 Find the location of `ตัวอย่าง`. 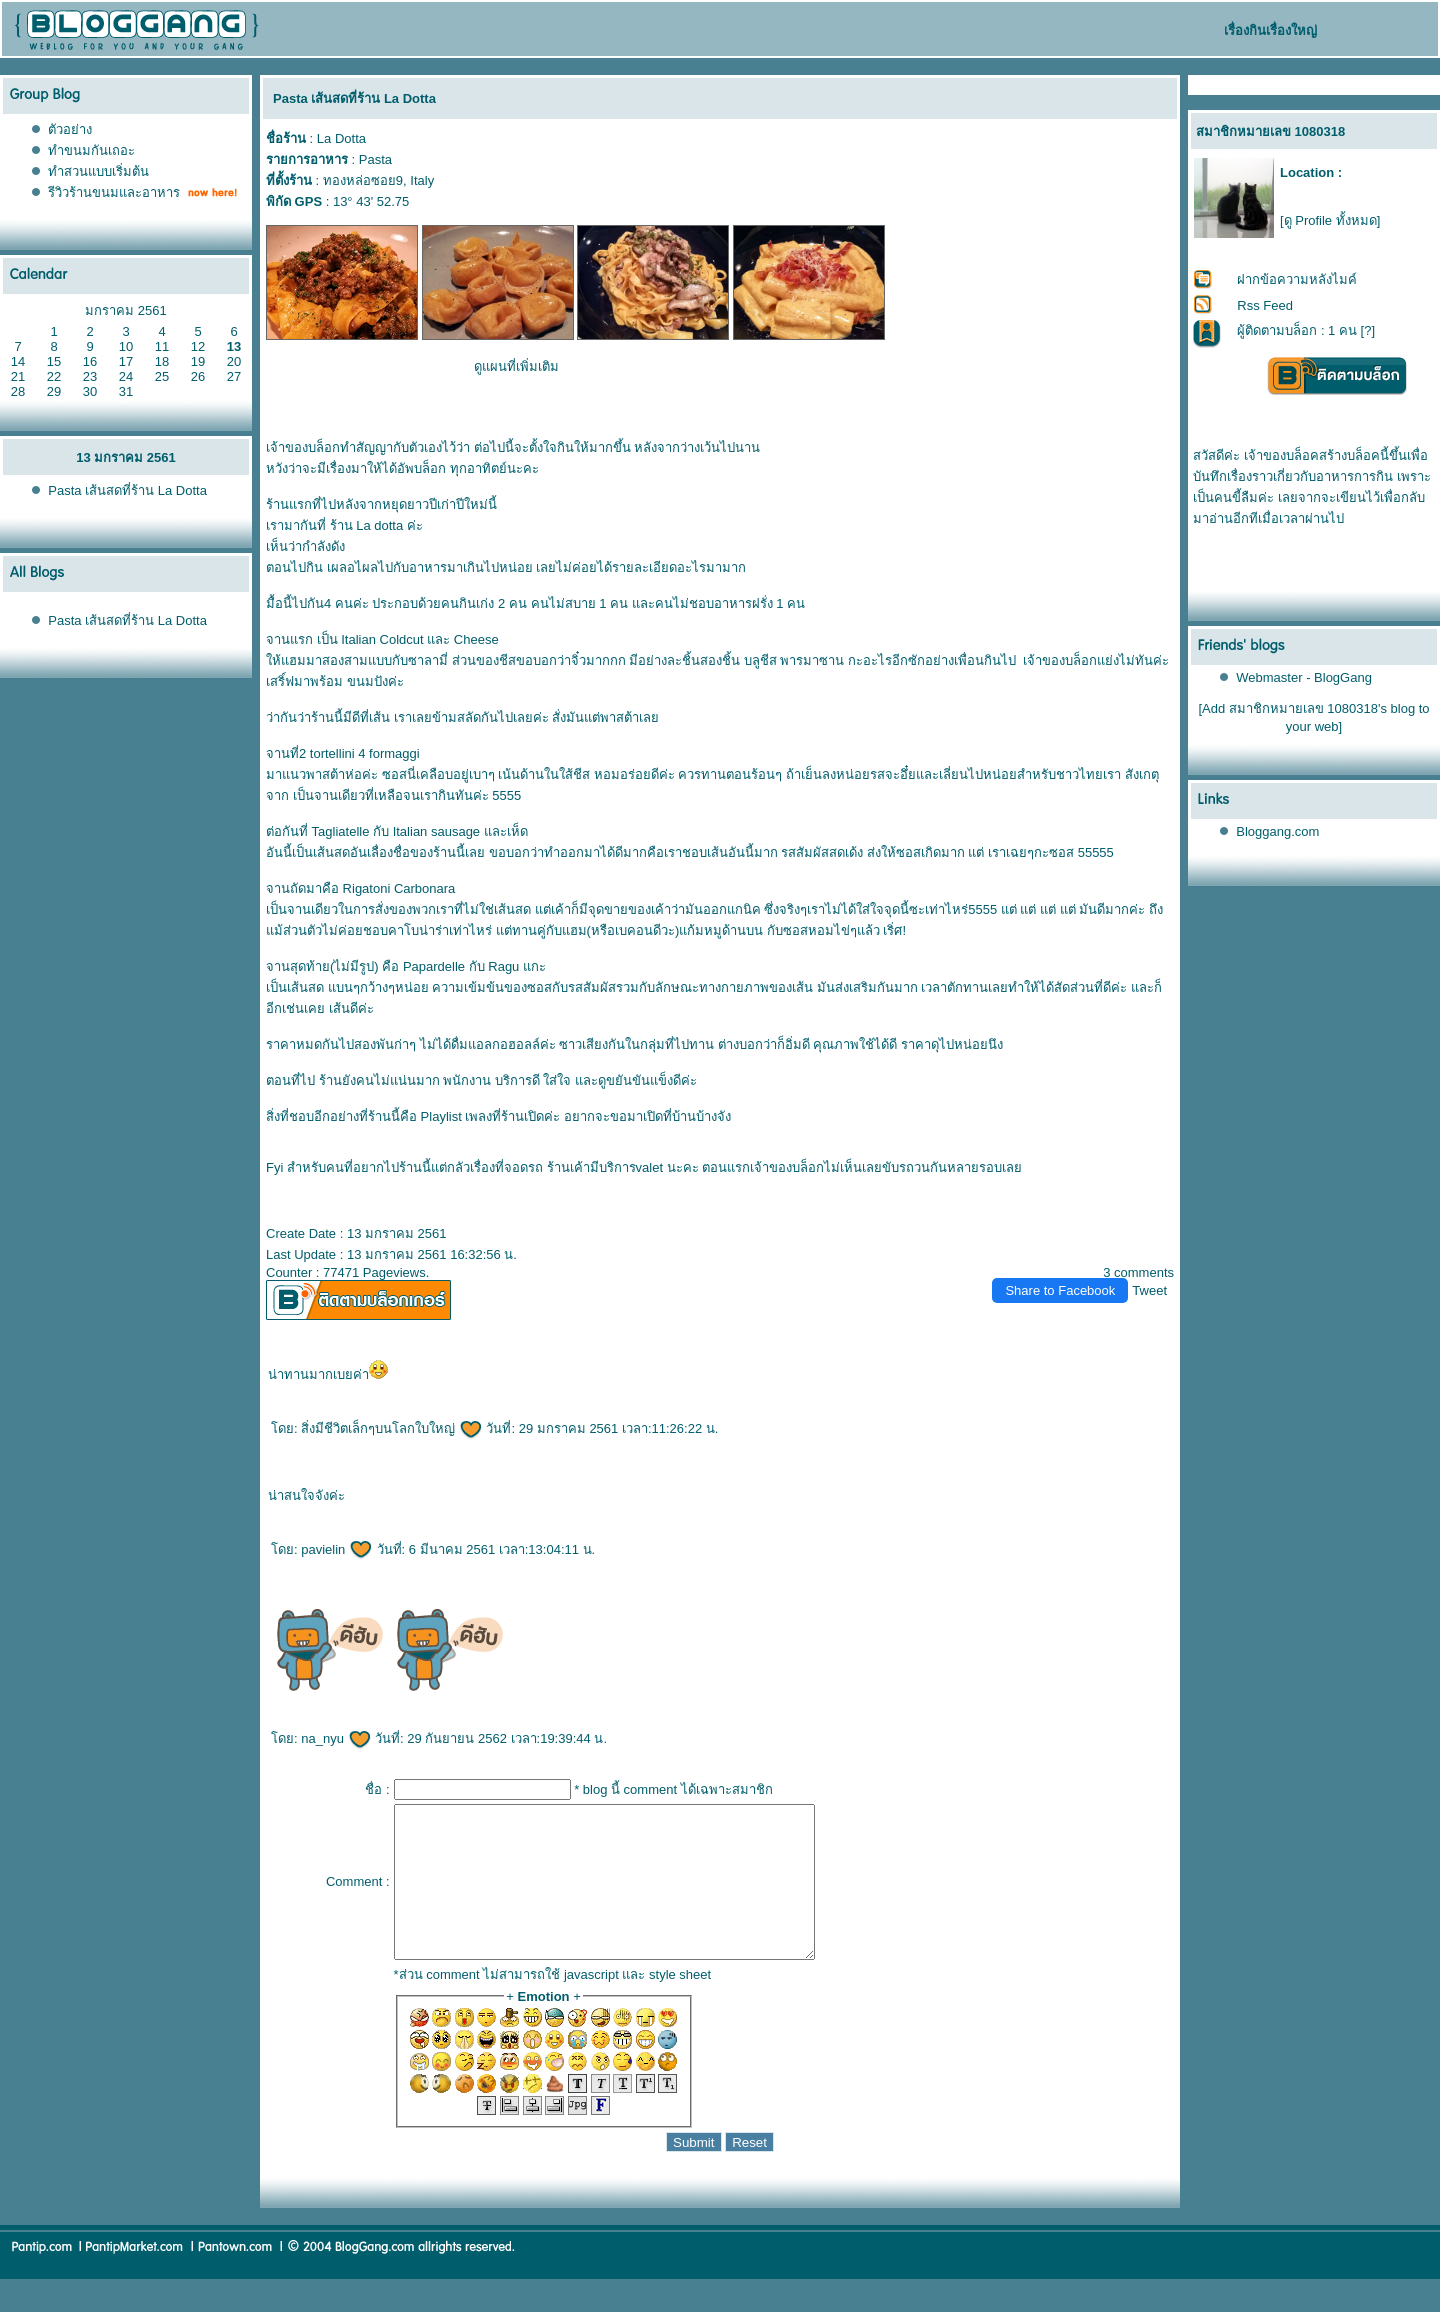

ตัวอย่าง is located at coordinates (70, 129).